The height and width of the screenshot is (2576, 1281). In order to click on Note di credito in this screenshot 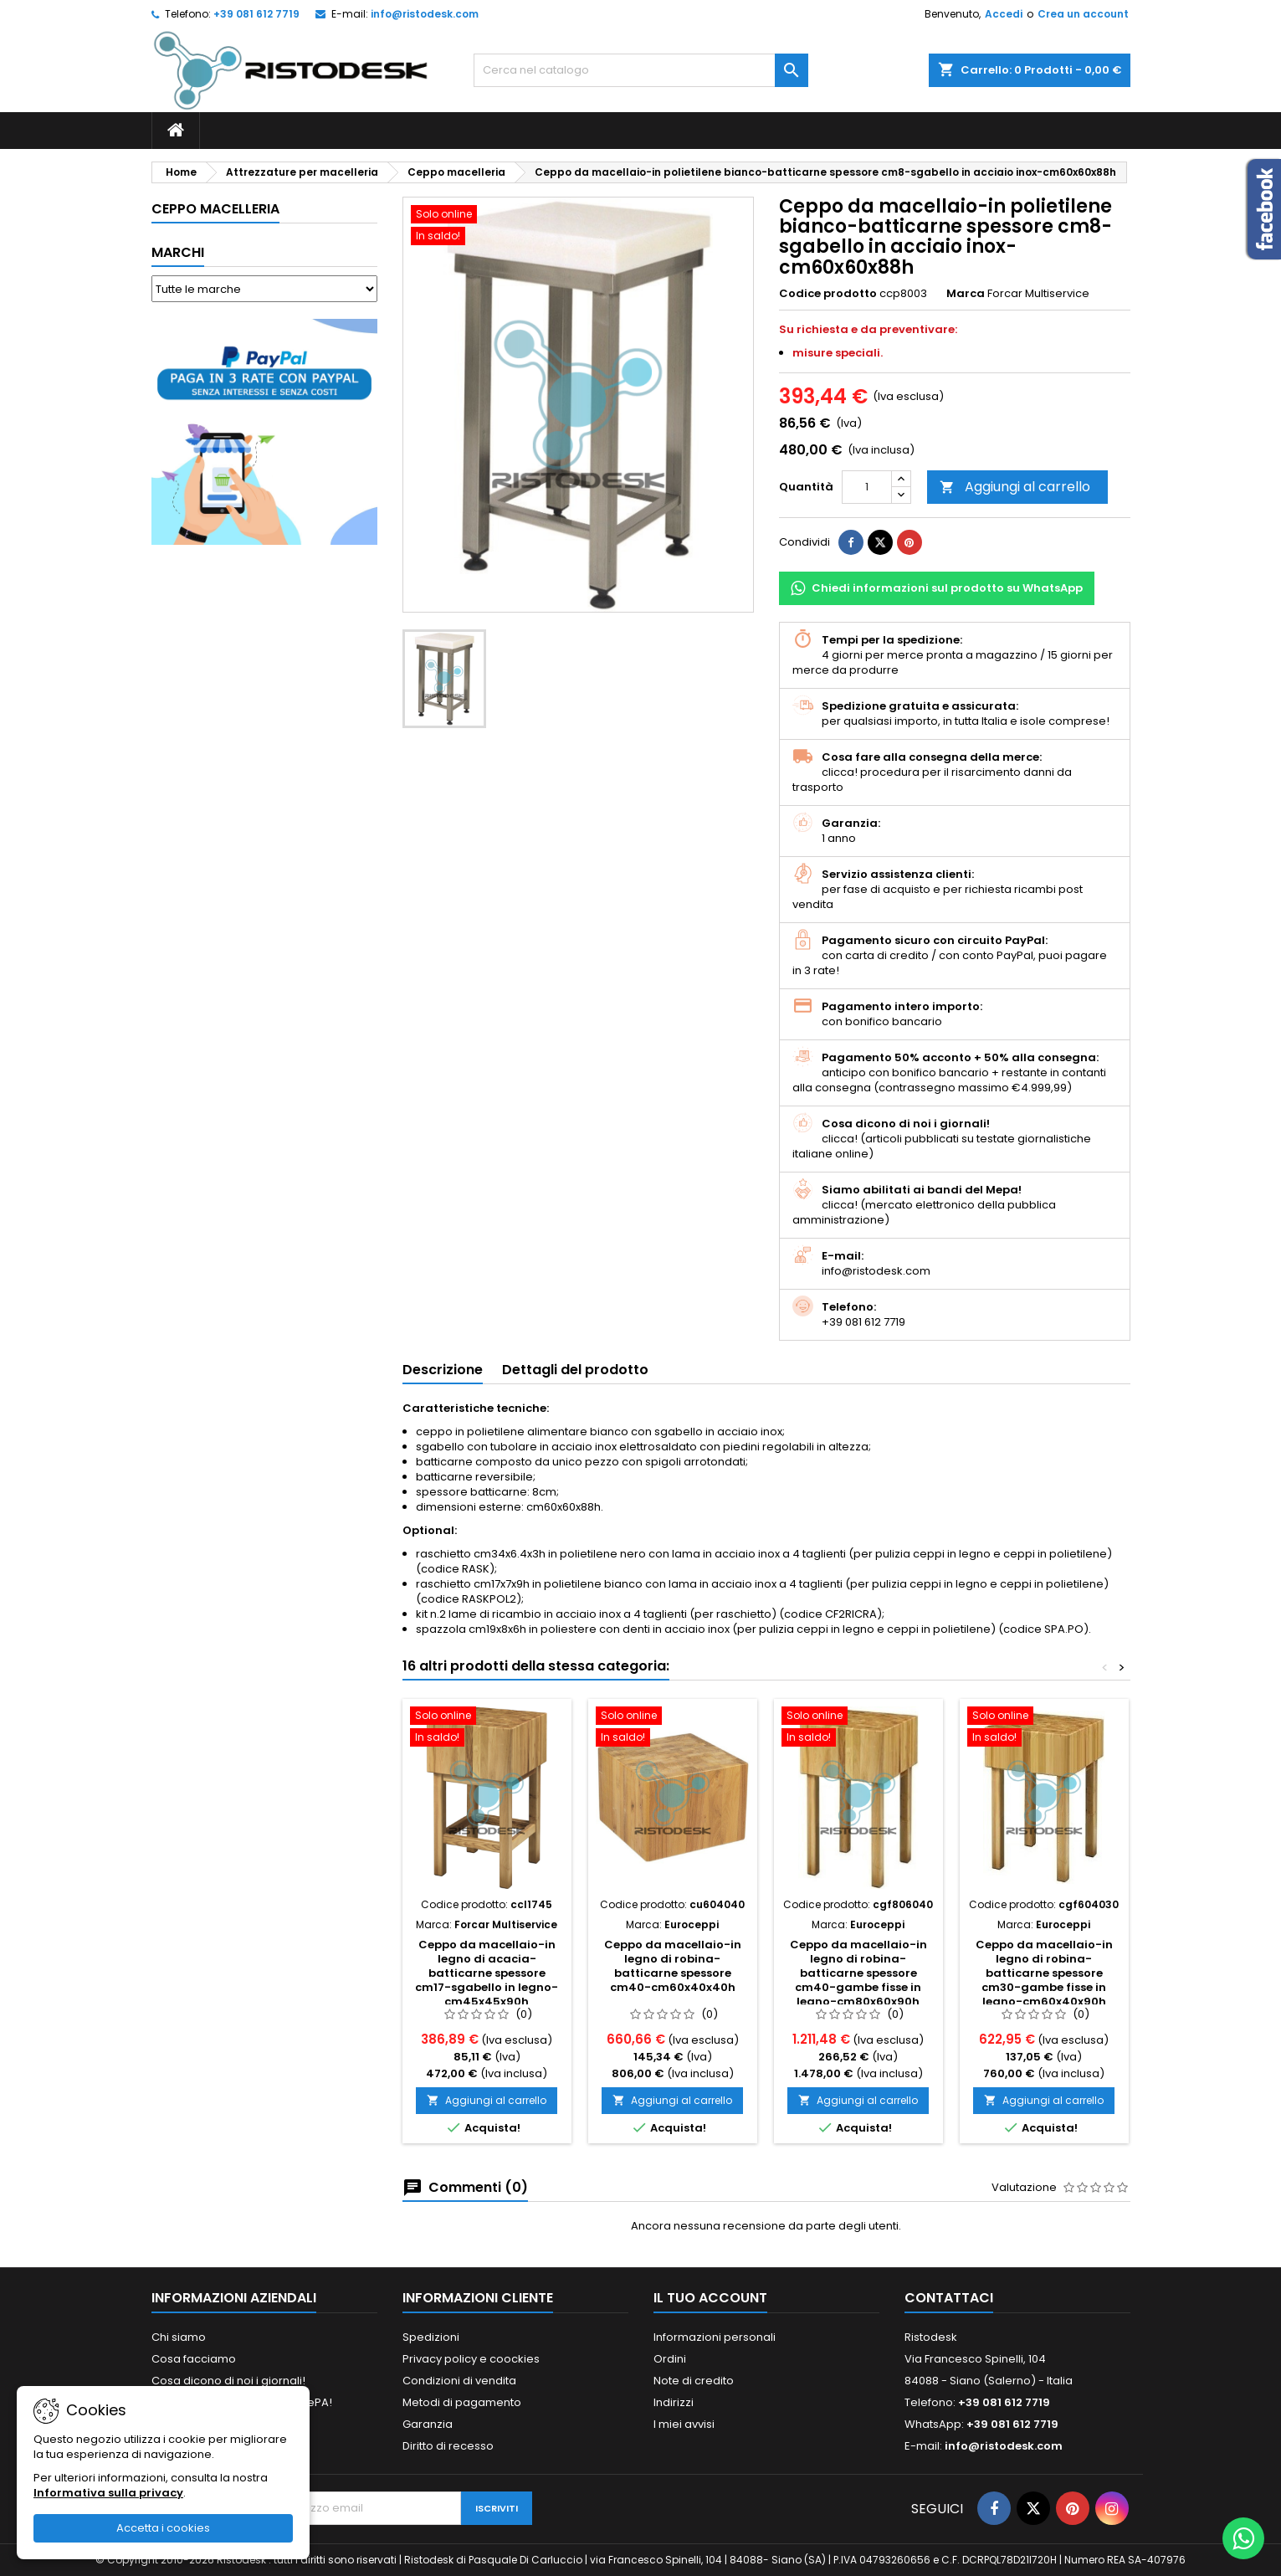, I will do `click(693, 2381)`.